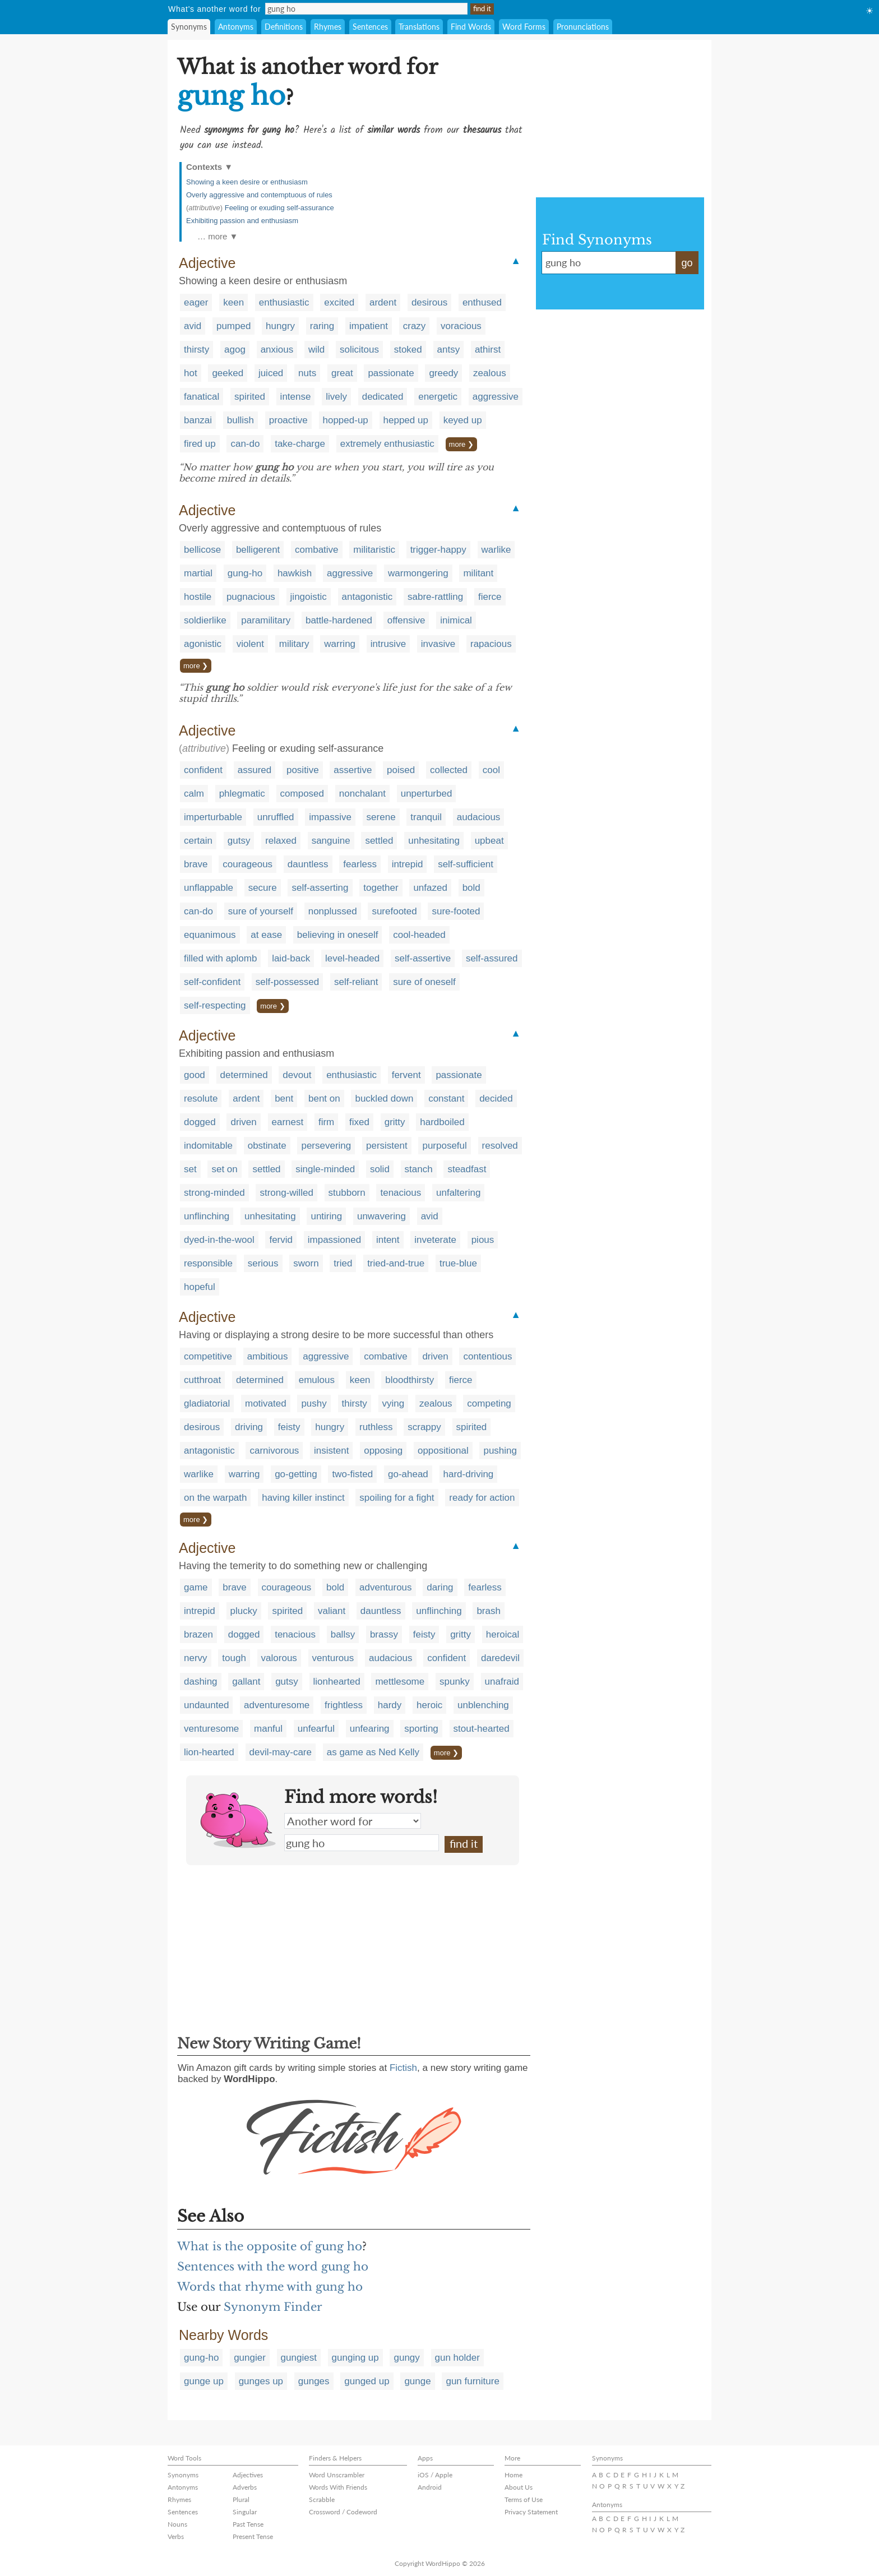  Describe the element at coordinates (490, 596) in the screenshot. I see `fierce` at that location.